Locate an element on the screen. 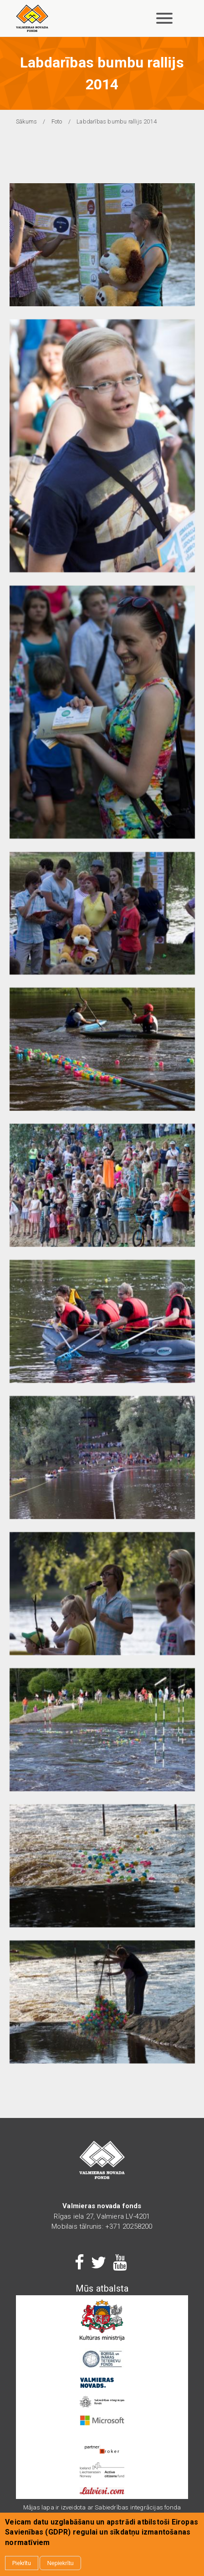 The image size is (204, 2576). Nepiekrītu is located at coordinates (60, 2564).